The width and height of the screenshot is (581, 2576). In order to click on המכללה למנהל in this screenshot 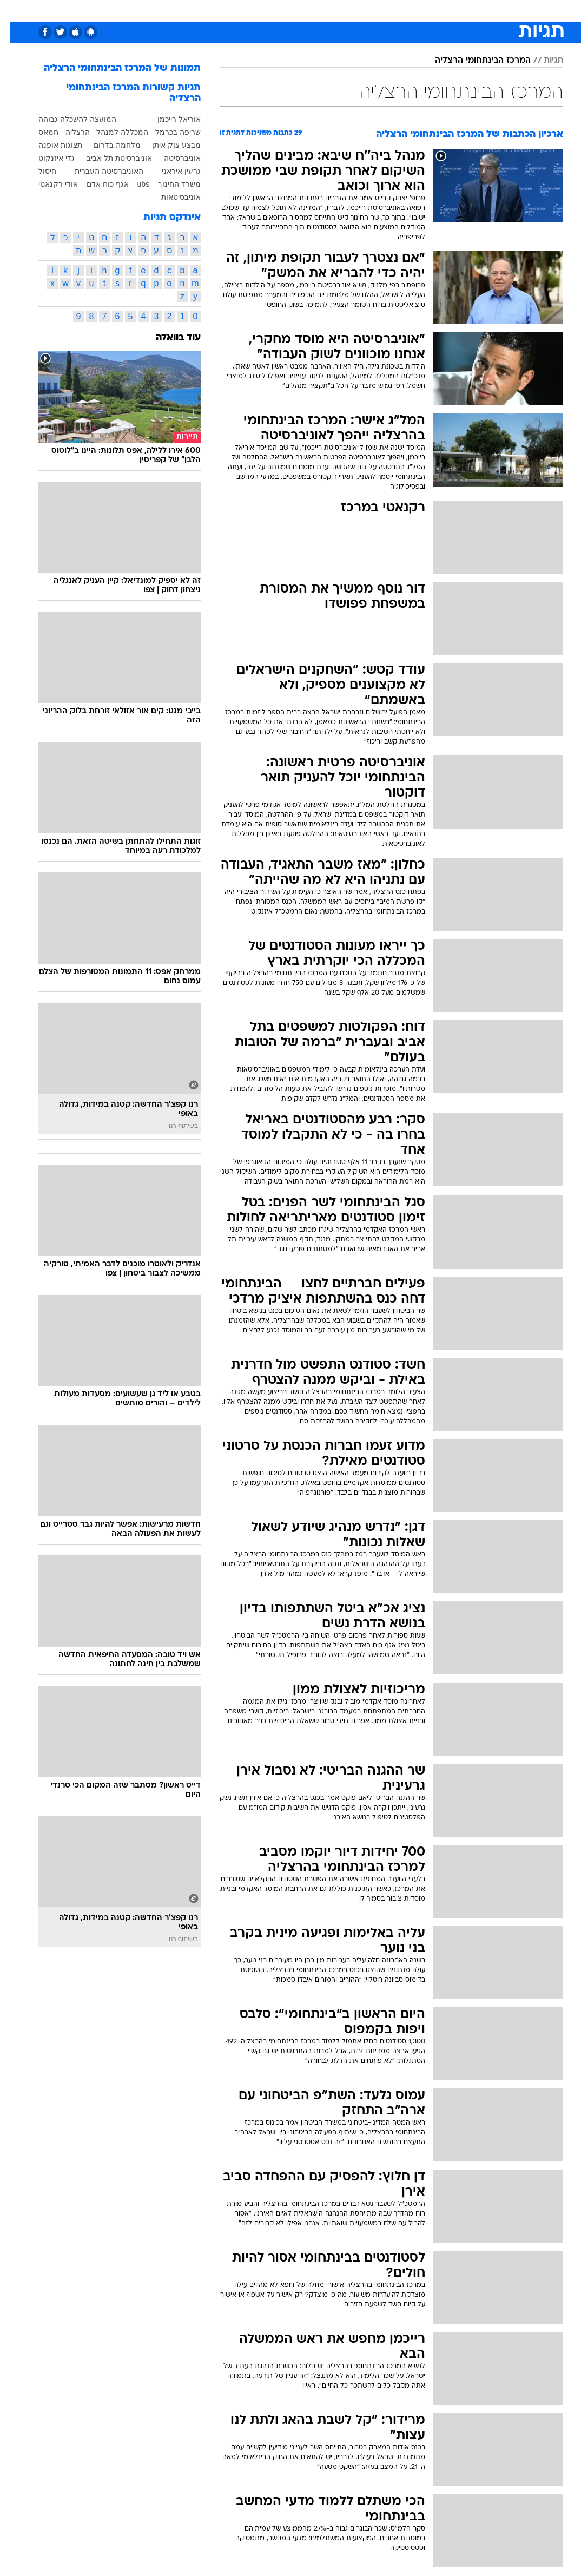, I will do `click(112, 132)`.